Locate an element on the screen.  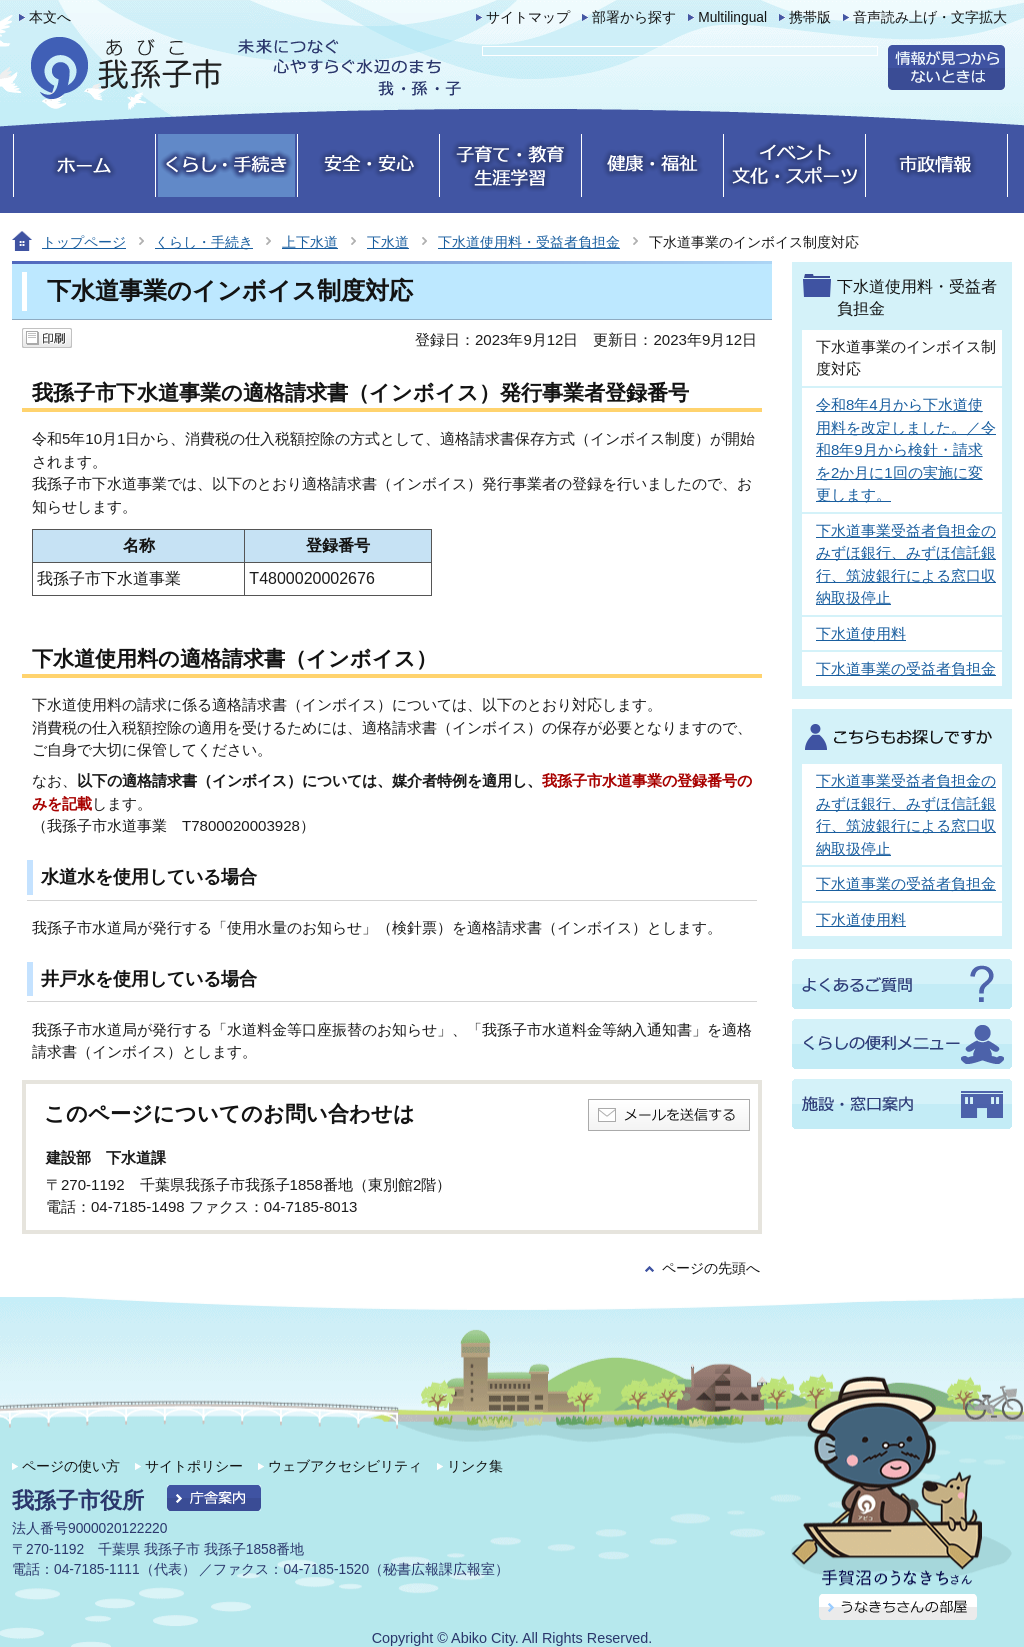
下水道事業の受益者負担金 is located at coordinates (906, 668).